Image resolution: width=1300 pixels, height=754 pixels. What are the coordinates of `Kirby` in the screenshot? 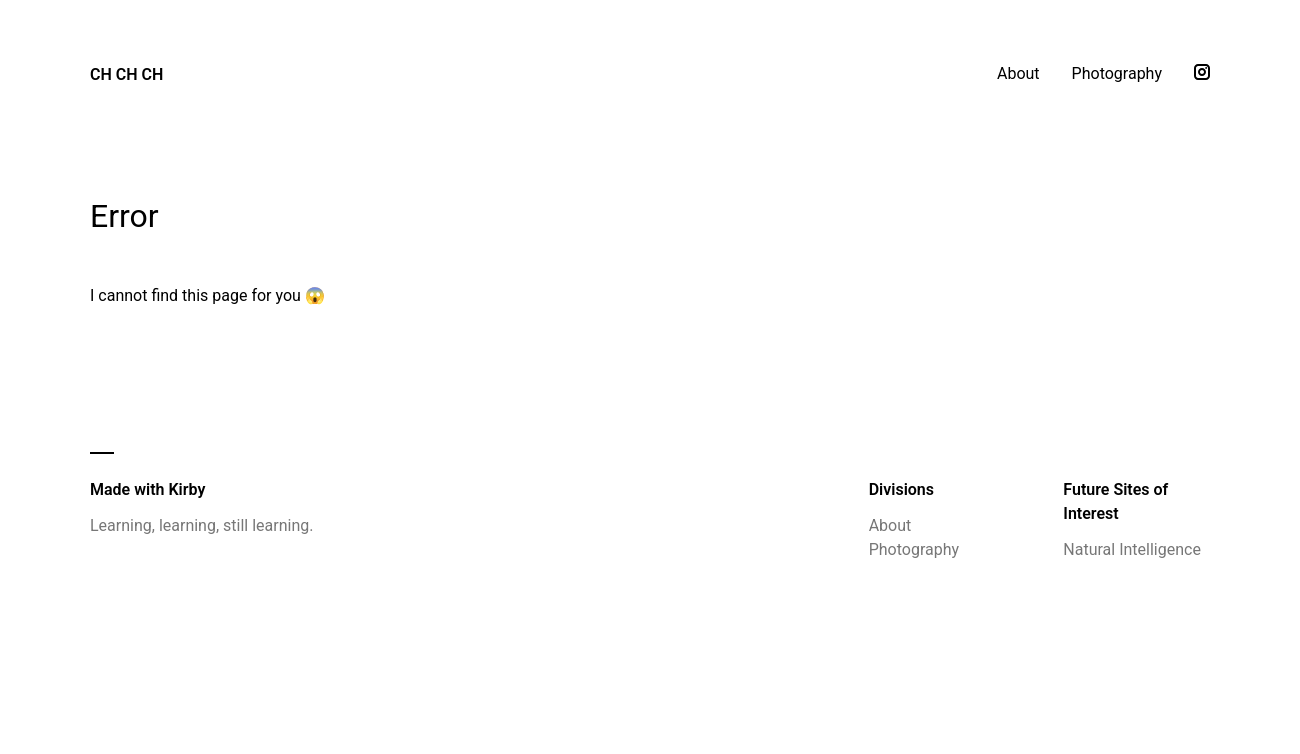 It's located at (186, 489).